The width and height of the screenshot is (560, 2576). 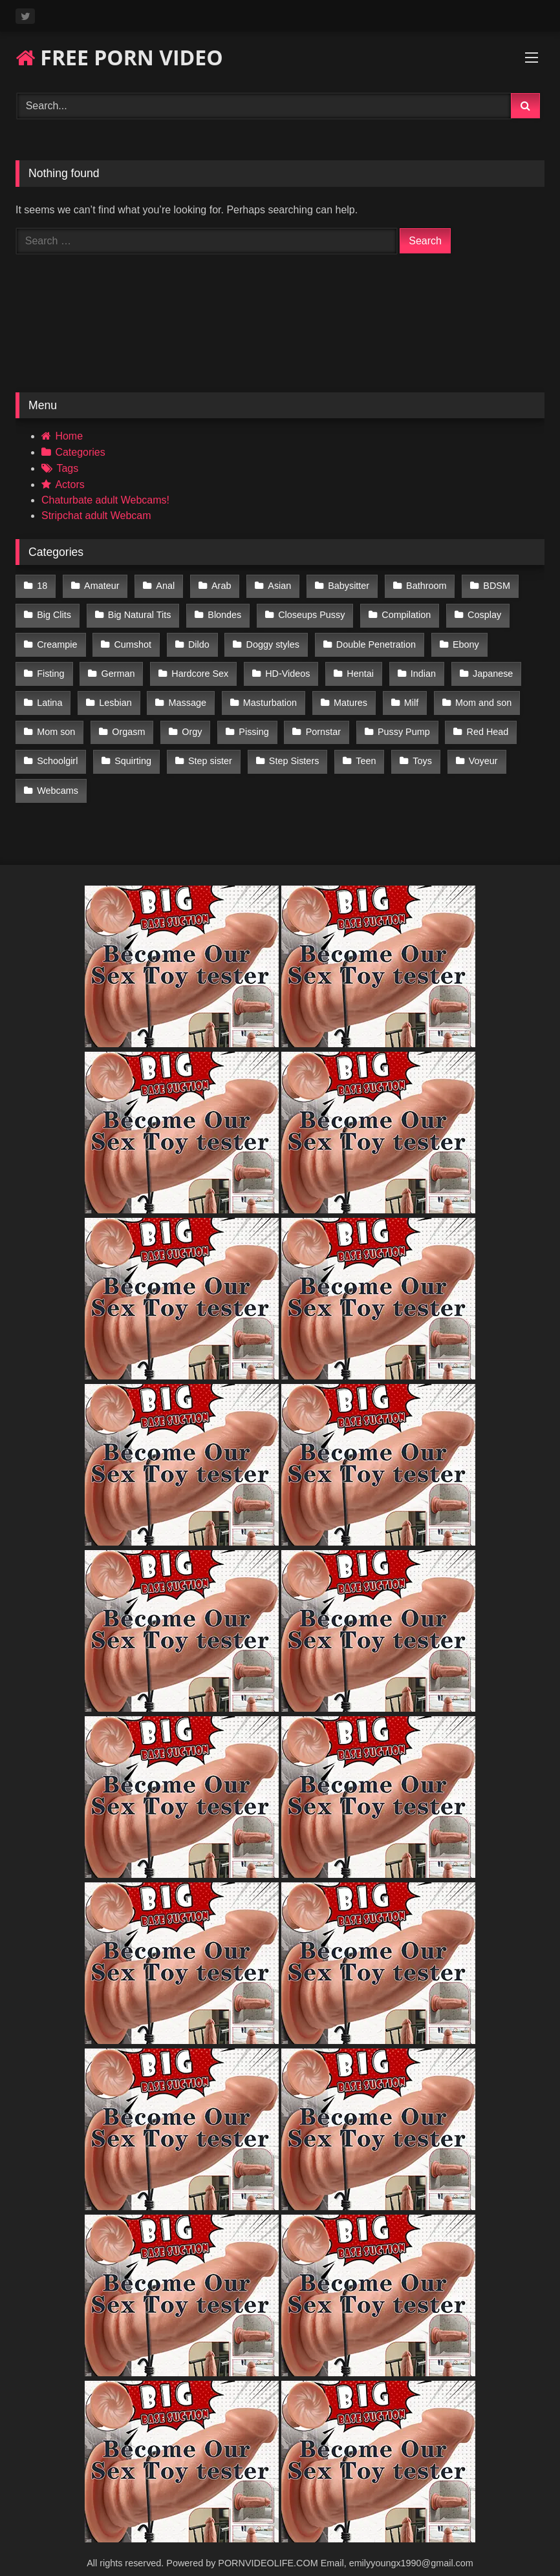 What do you see at coordinates (417, 749) in the screenshot?
I see `Toys` at bounding box center [417, 749].